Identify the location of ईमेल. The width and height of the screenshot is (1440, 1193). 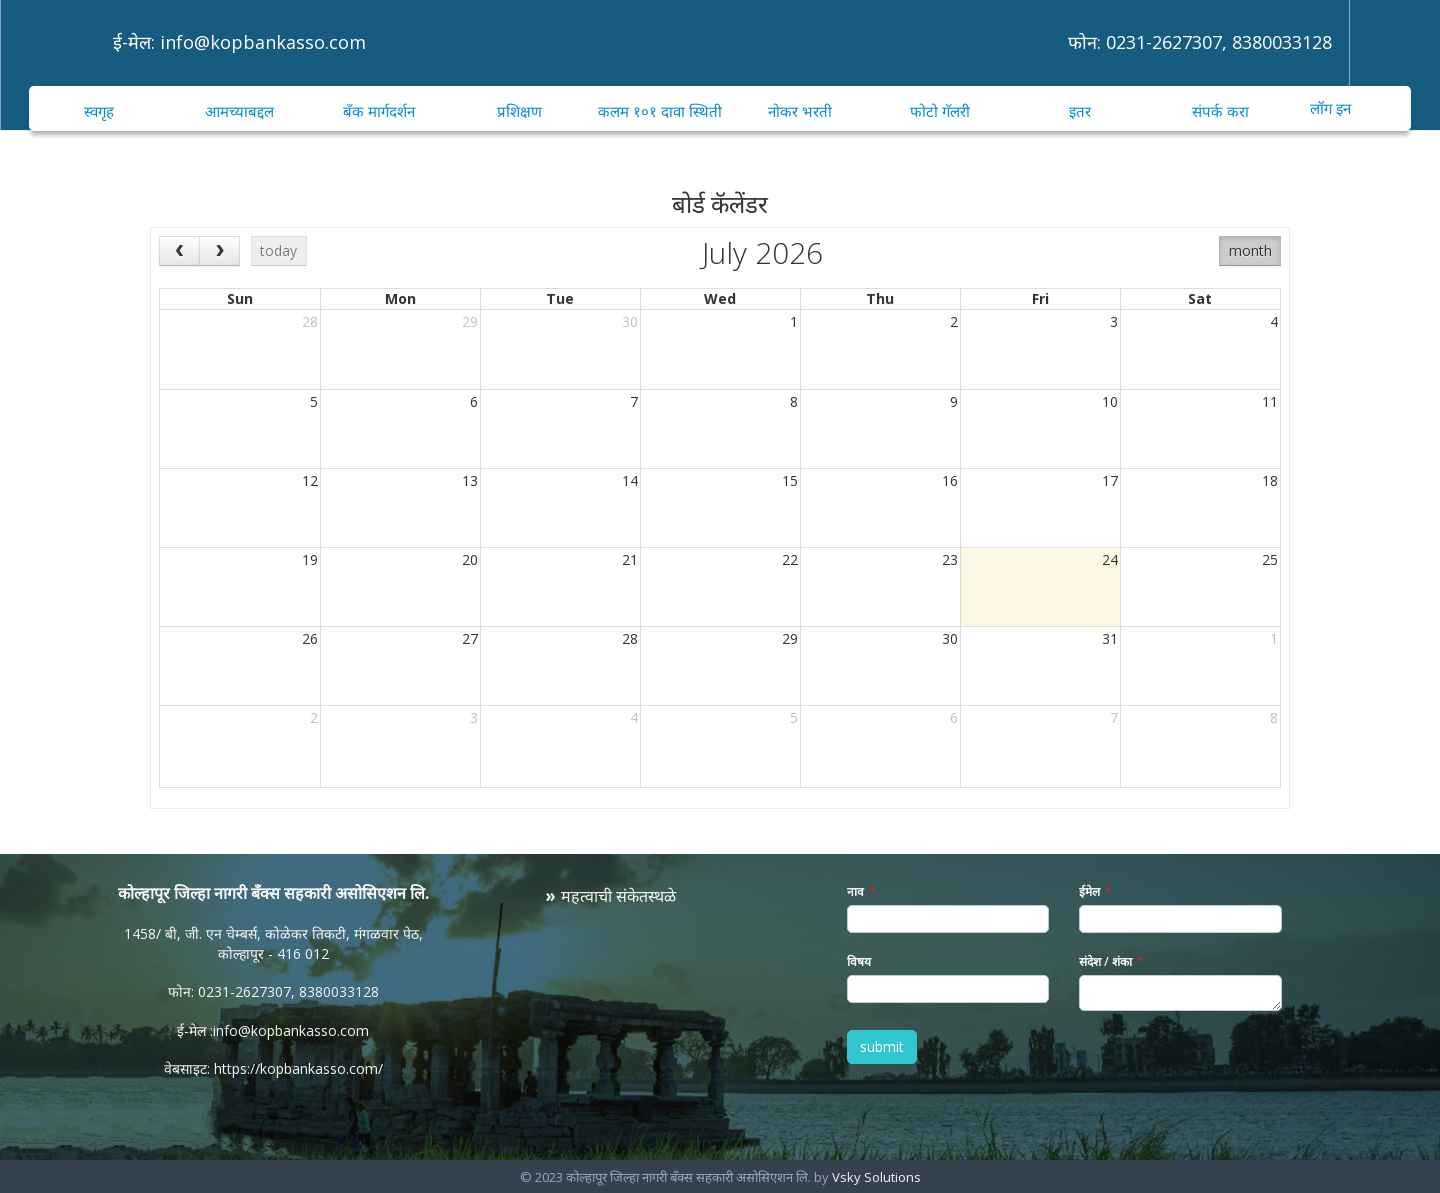
(1089, 891).